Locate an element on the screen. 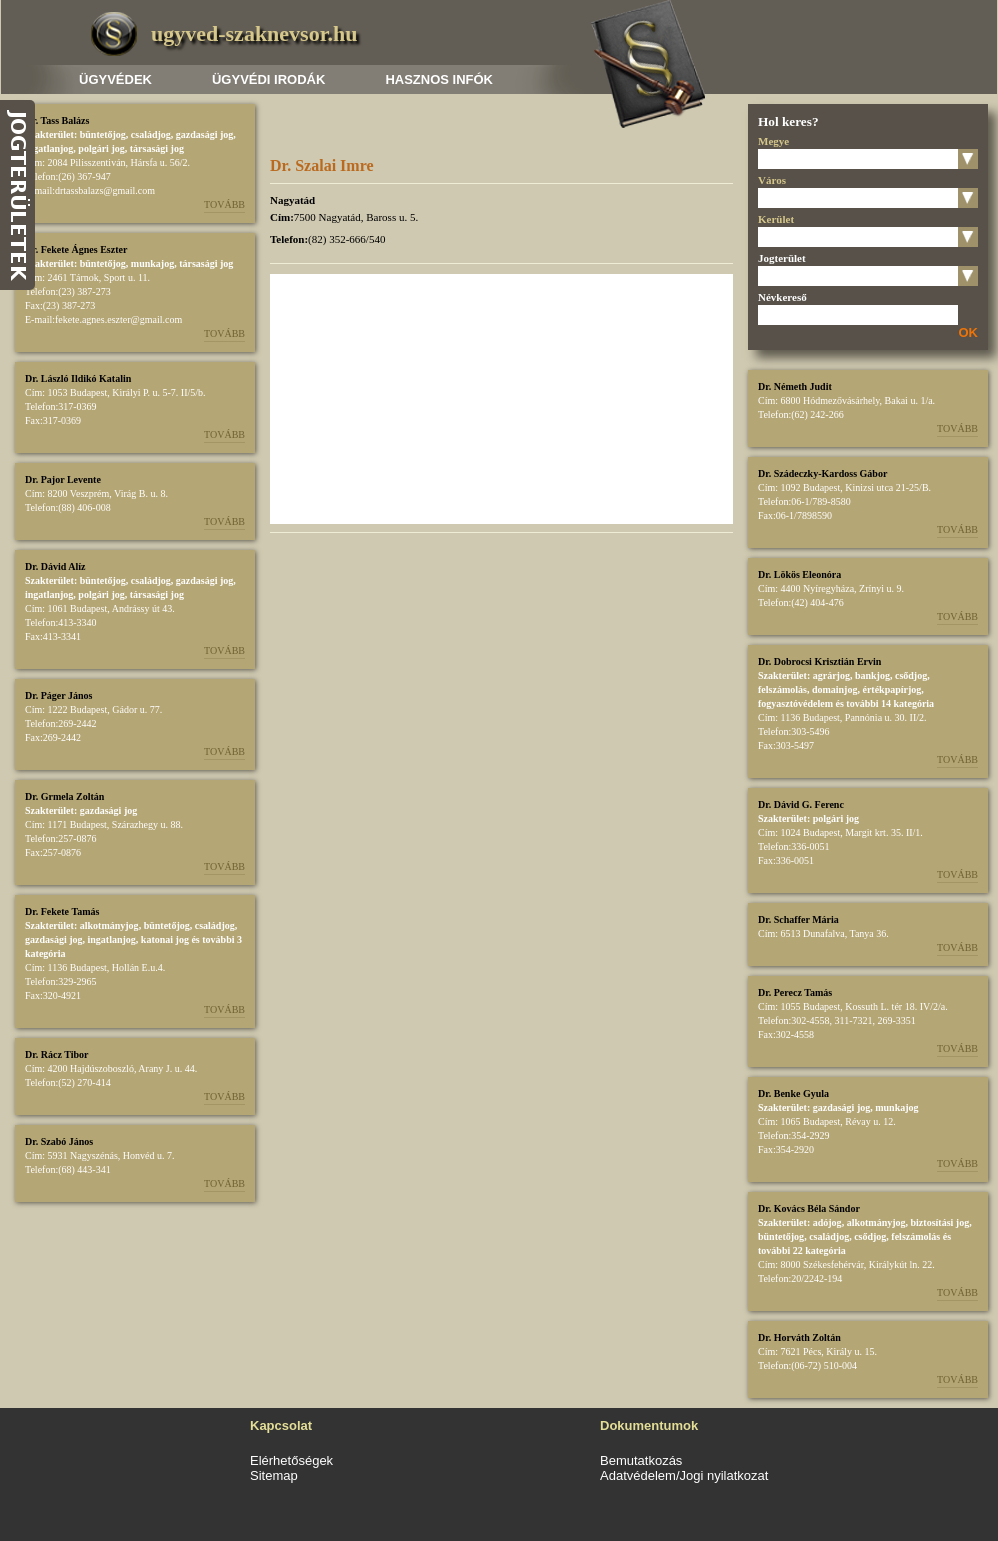 The image size is (998, 1541). adójog is located at coordinates (827, 1222).